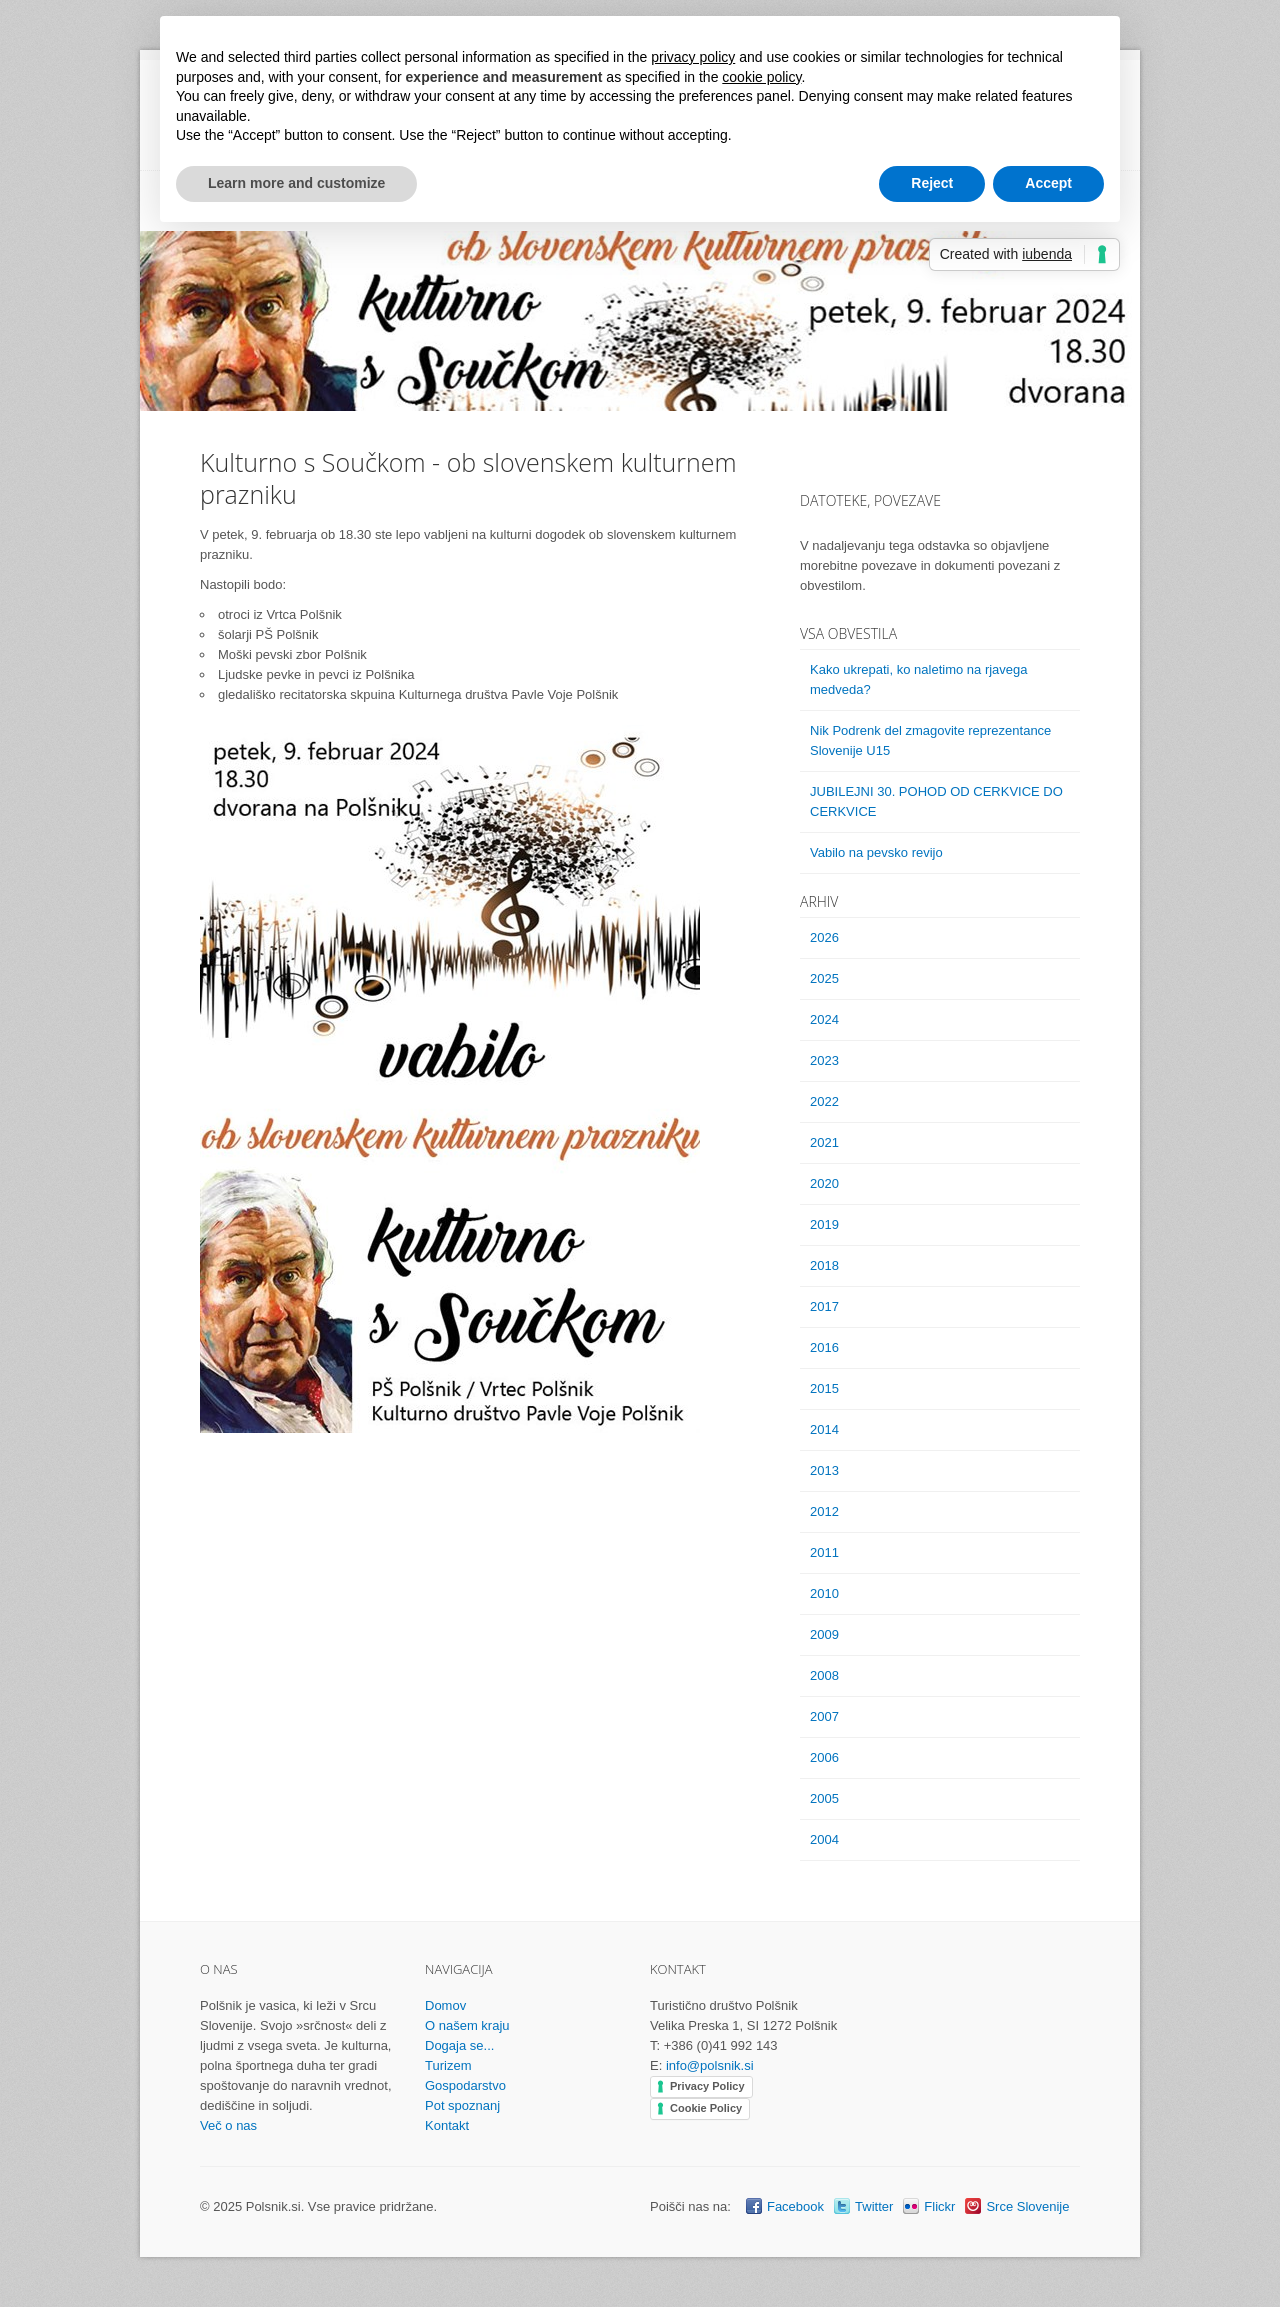 The height and width of the screenshot is (2307, 1280). I want to click on 2014, so click(824, 1429).